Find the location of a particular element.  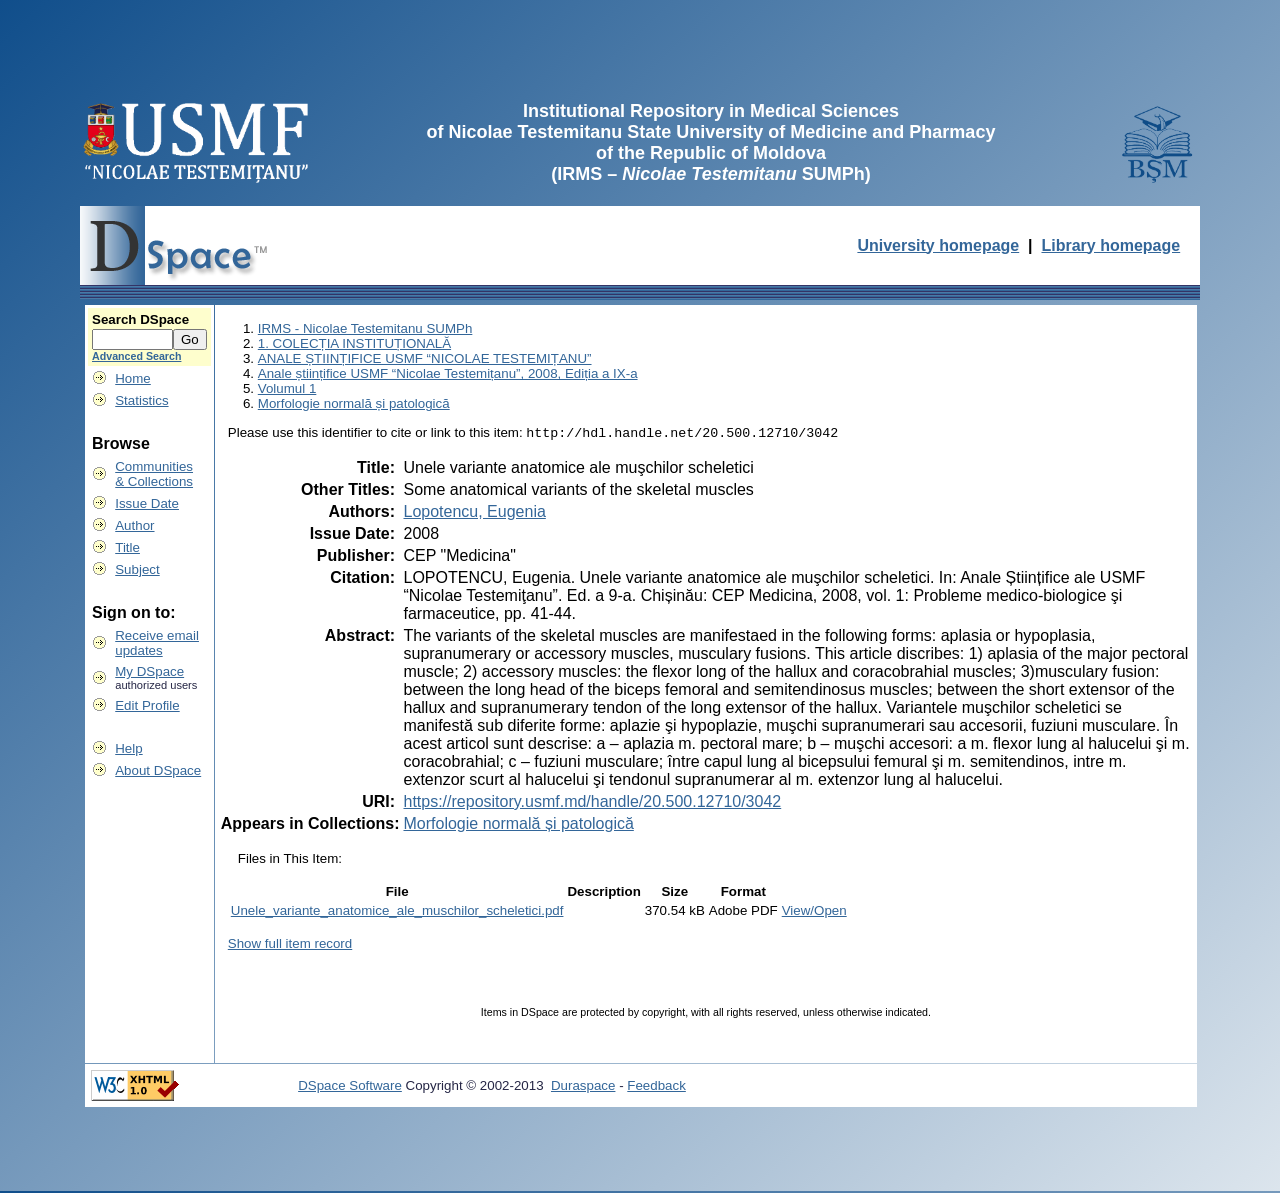

Morfologie normală și patologică is located at coordinates (354, 403).